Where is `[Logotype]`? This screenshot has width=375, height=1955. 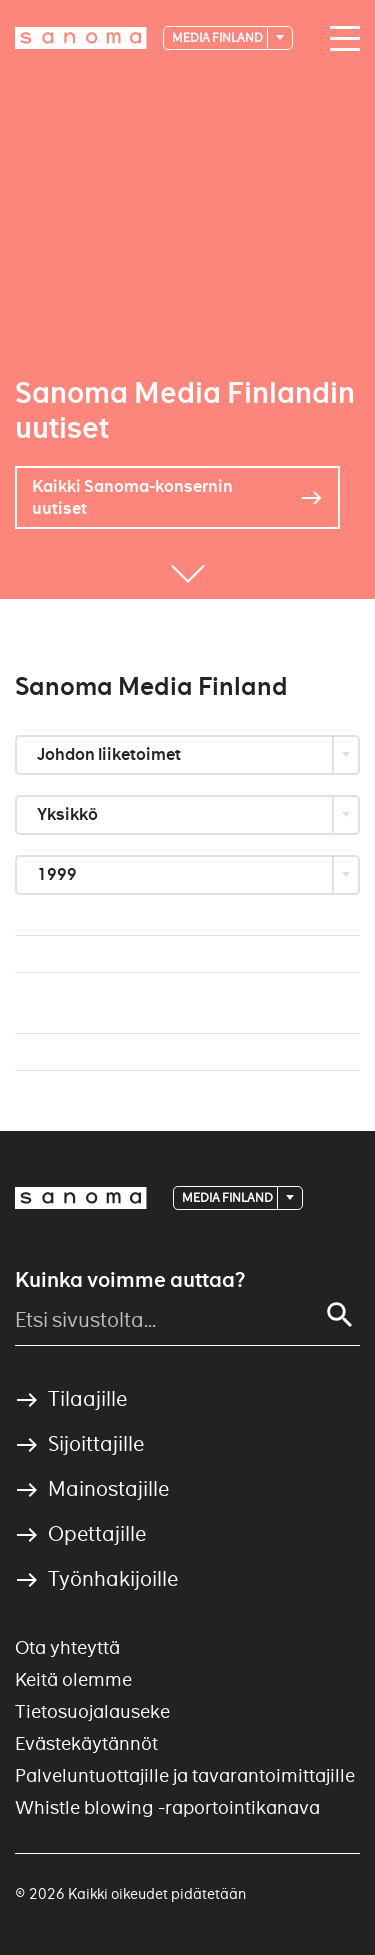
[Logotype] is located at coordinates (81, 38).